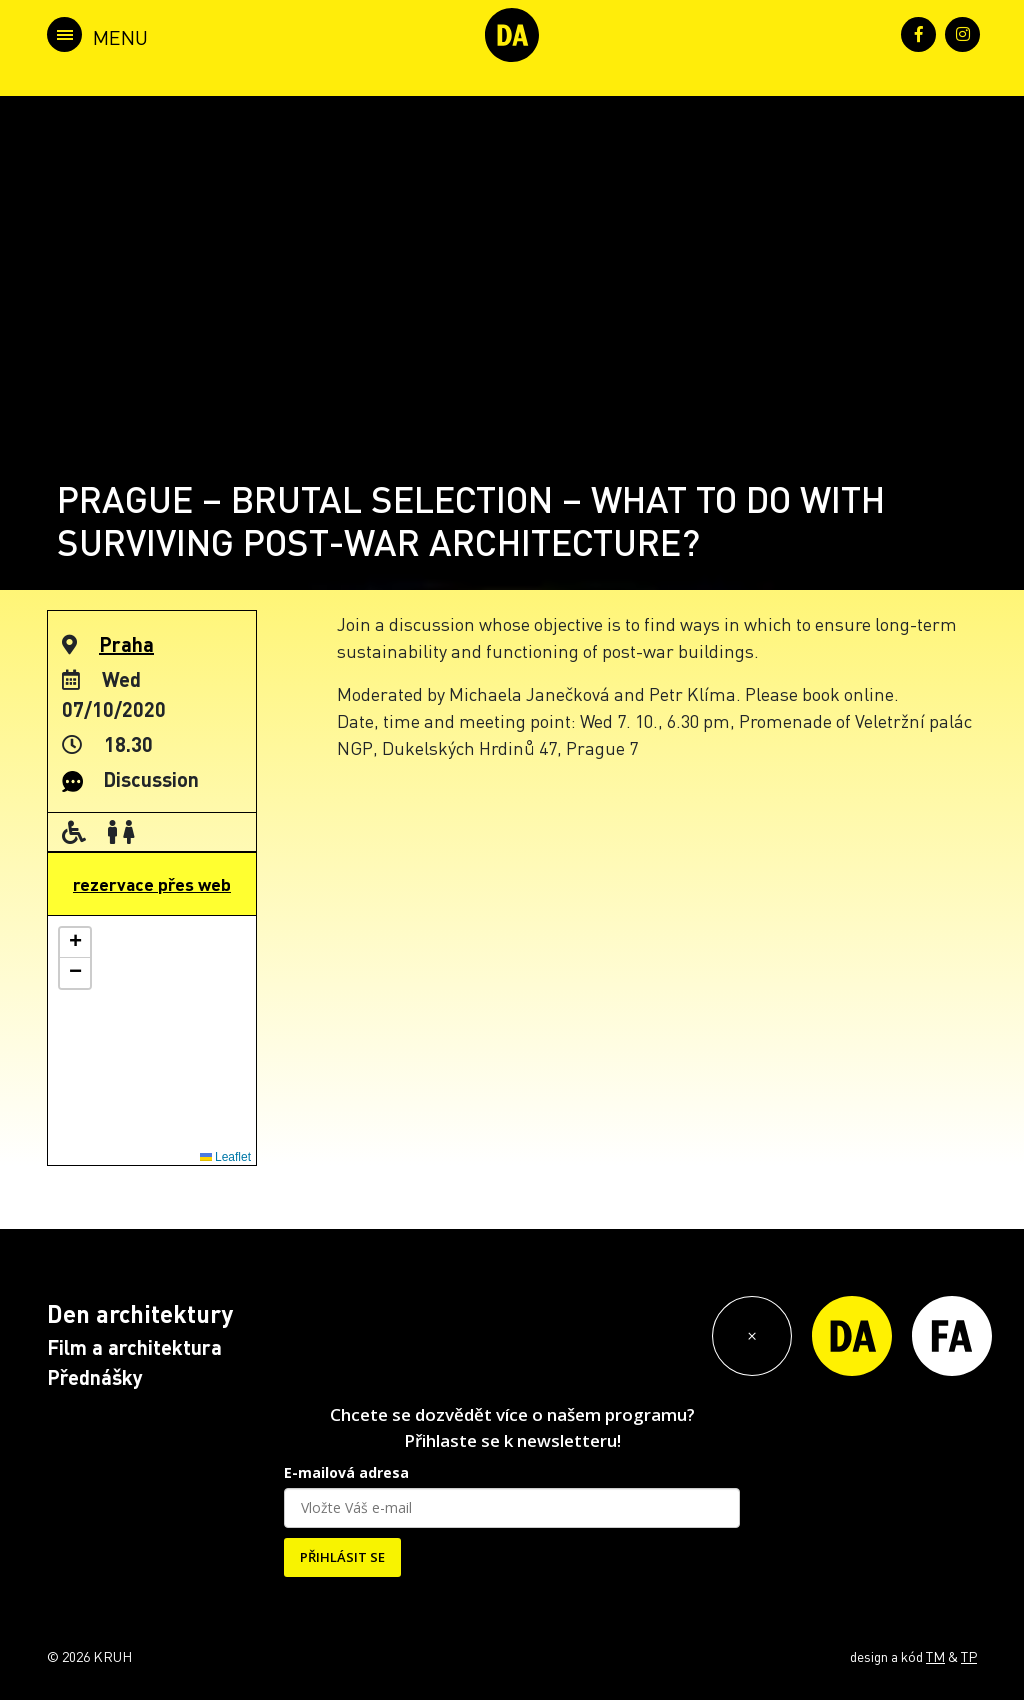 The image size is (1024, 1700). Describe the element at coordinates (969, 1656) in the screenshot. I see `TP` at that location.